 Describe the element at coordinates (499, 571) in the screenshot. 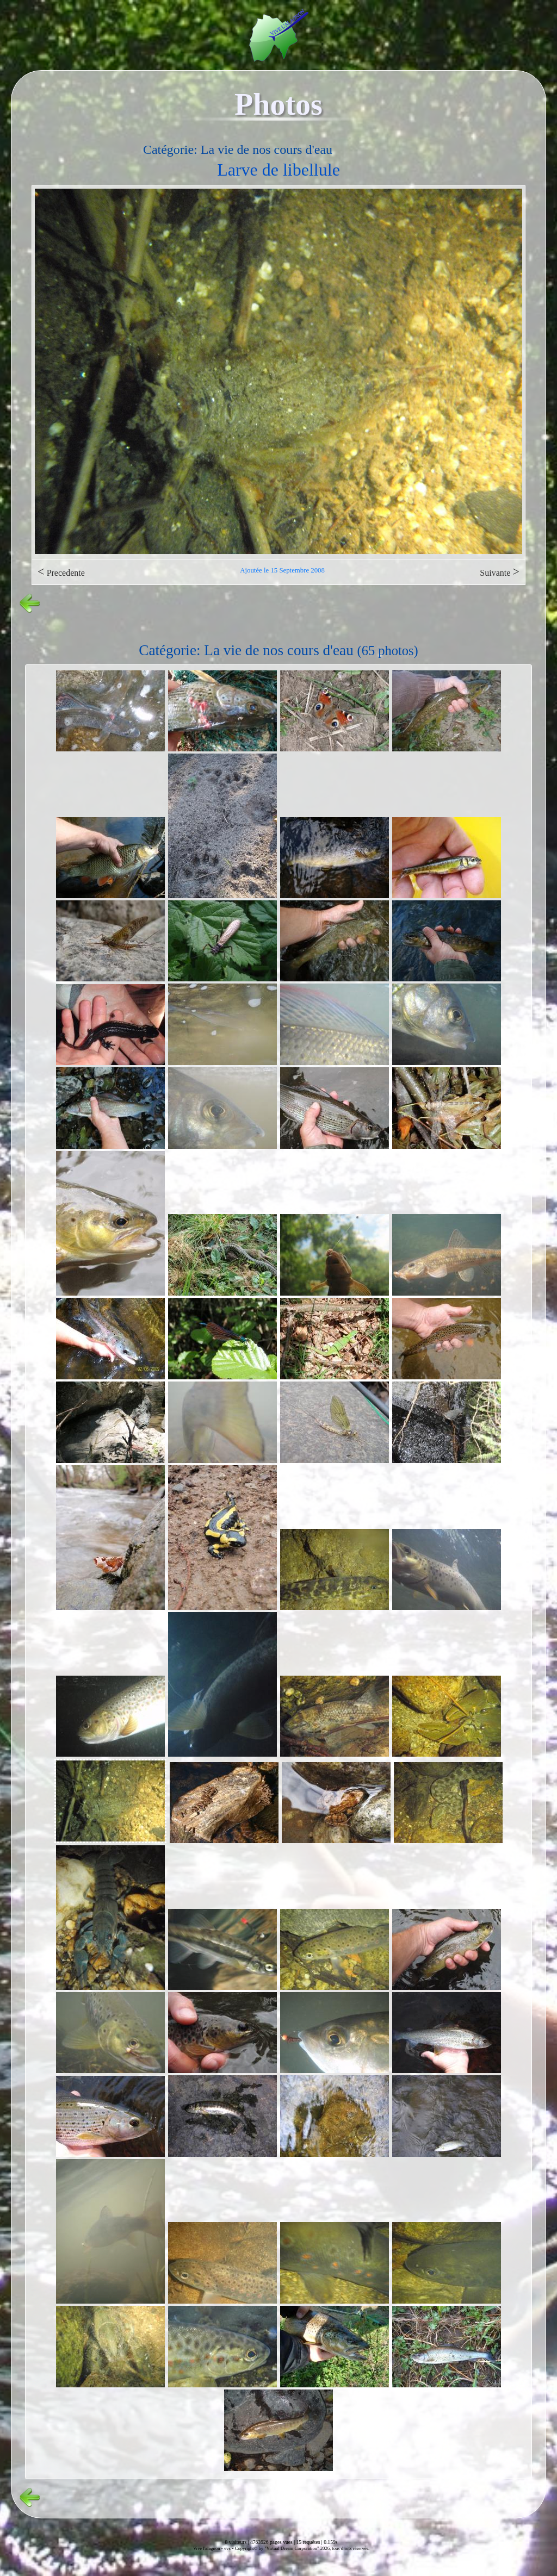

I see `Suivante` at that location.